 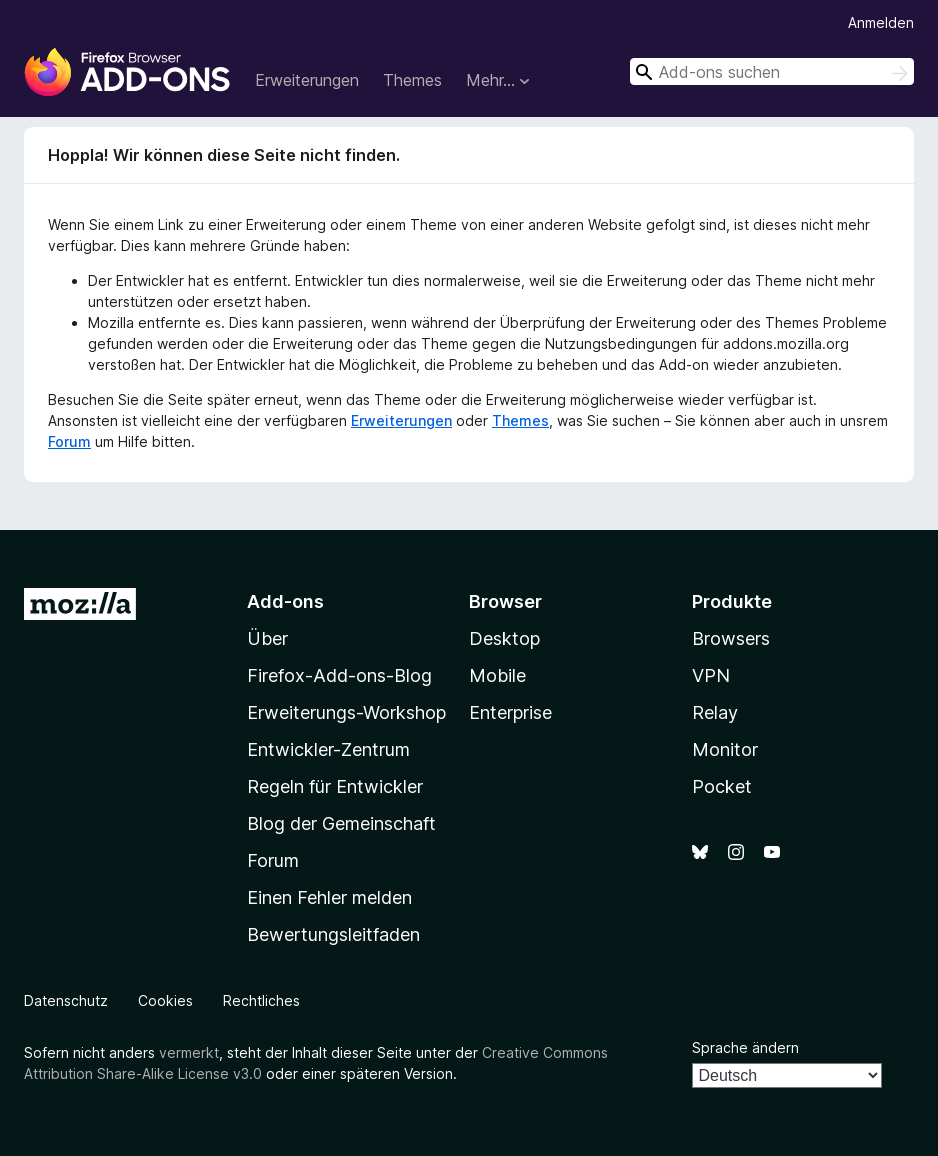 I want to click on Entwickler-Zentrum, so click(x=328, y=749).